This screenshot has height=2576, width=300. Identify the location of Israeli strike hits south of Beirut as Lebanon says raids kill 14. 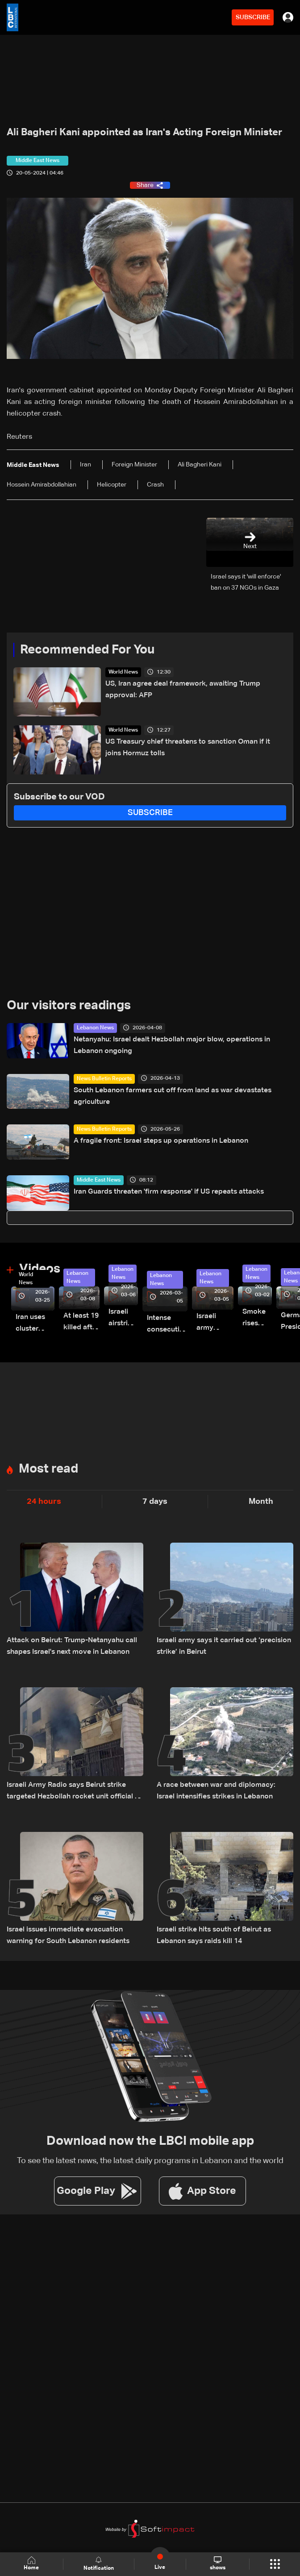
(214, 1935).